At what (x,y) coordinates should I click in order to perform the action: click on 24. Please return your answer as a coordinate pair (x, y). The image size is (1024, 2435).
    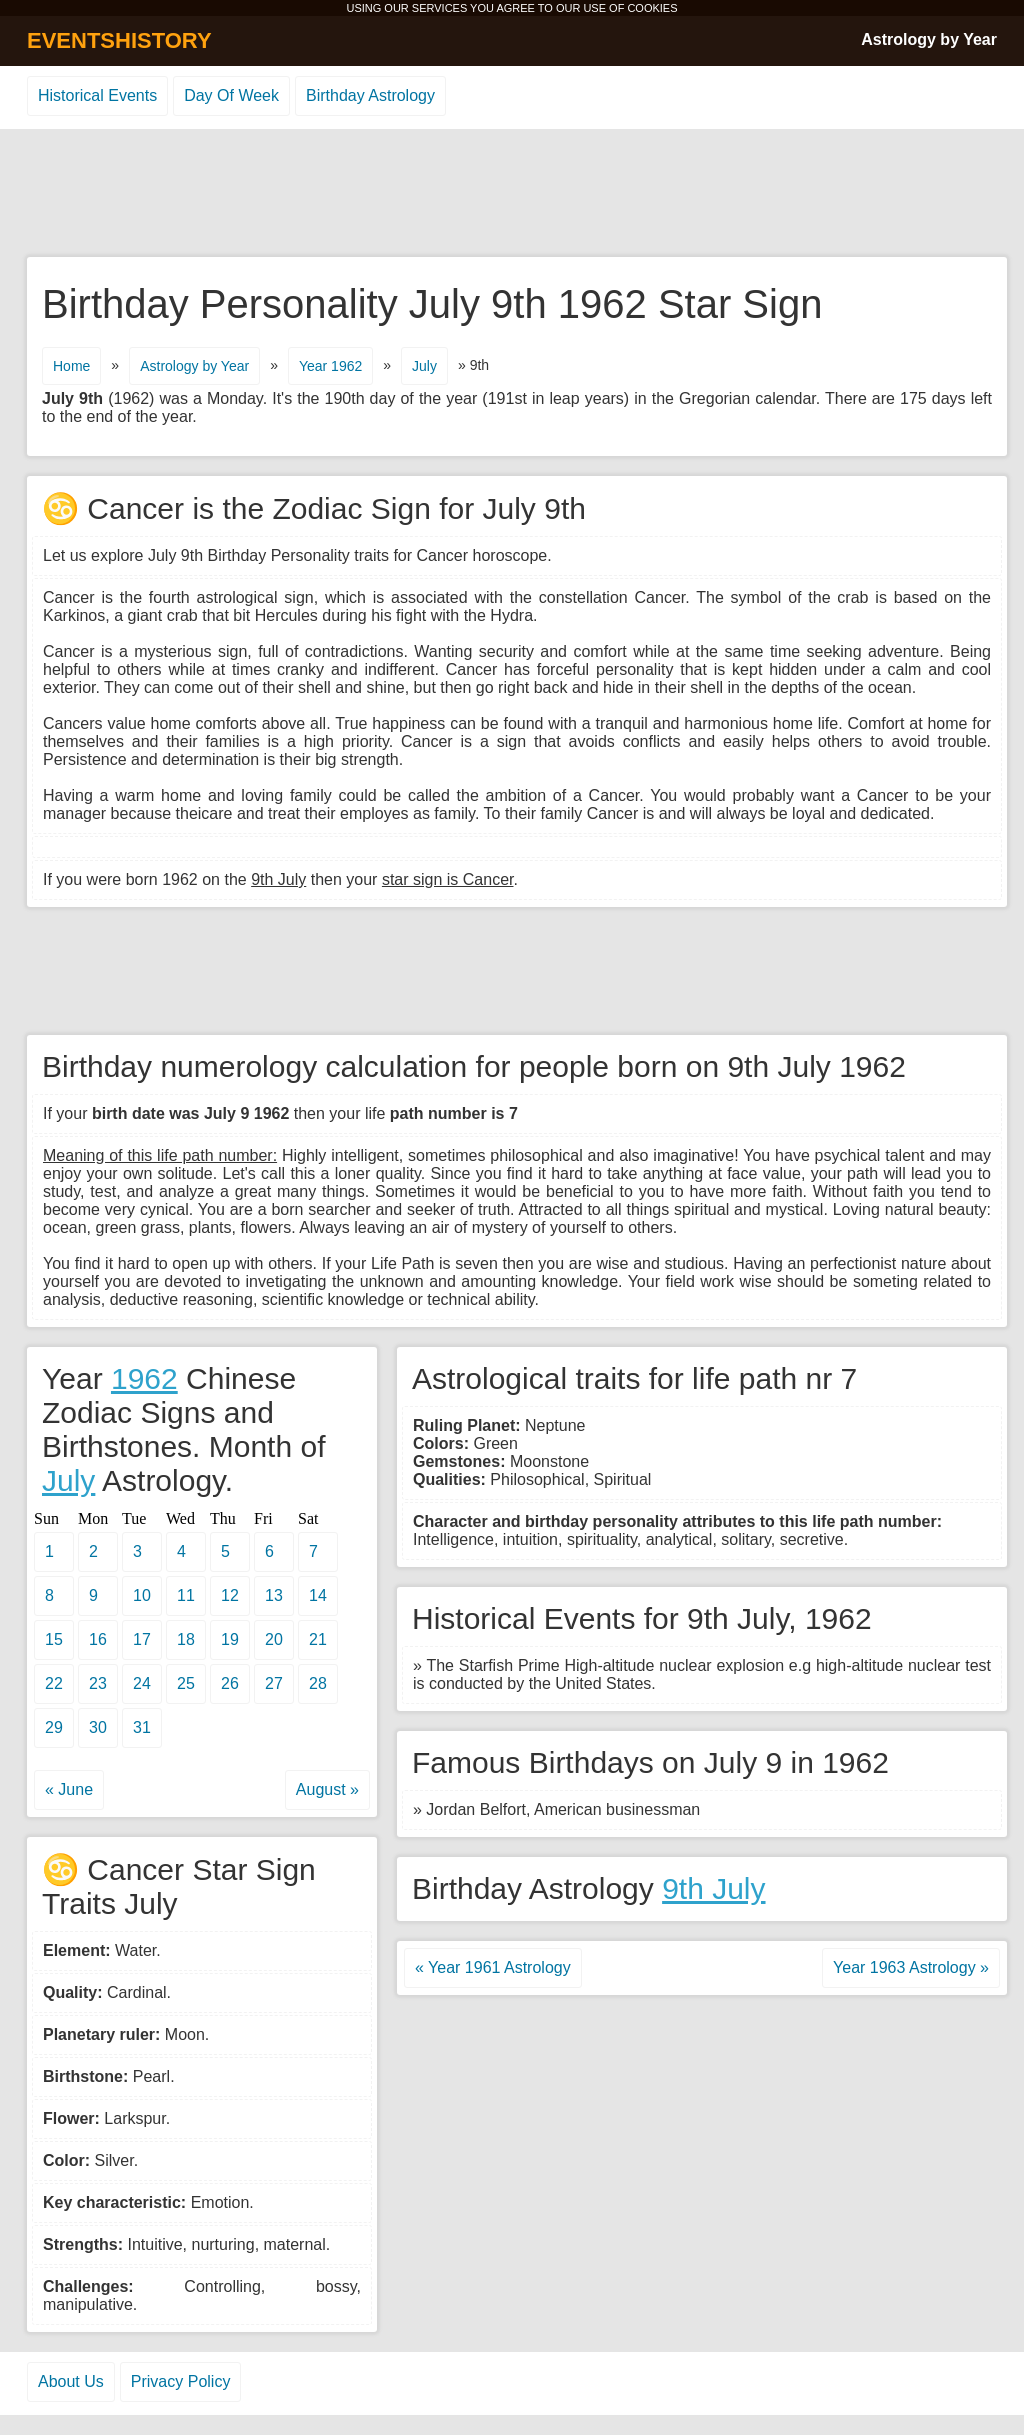
    Looking at the image, I should click on (142, 1683).